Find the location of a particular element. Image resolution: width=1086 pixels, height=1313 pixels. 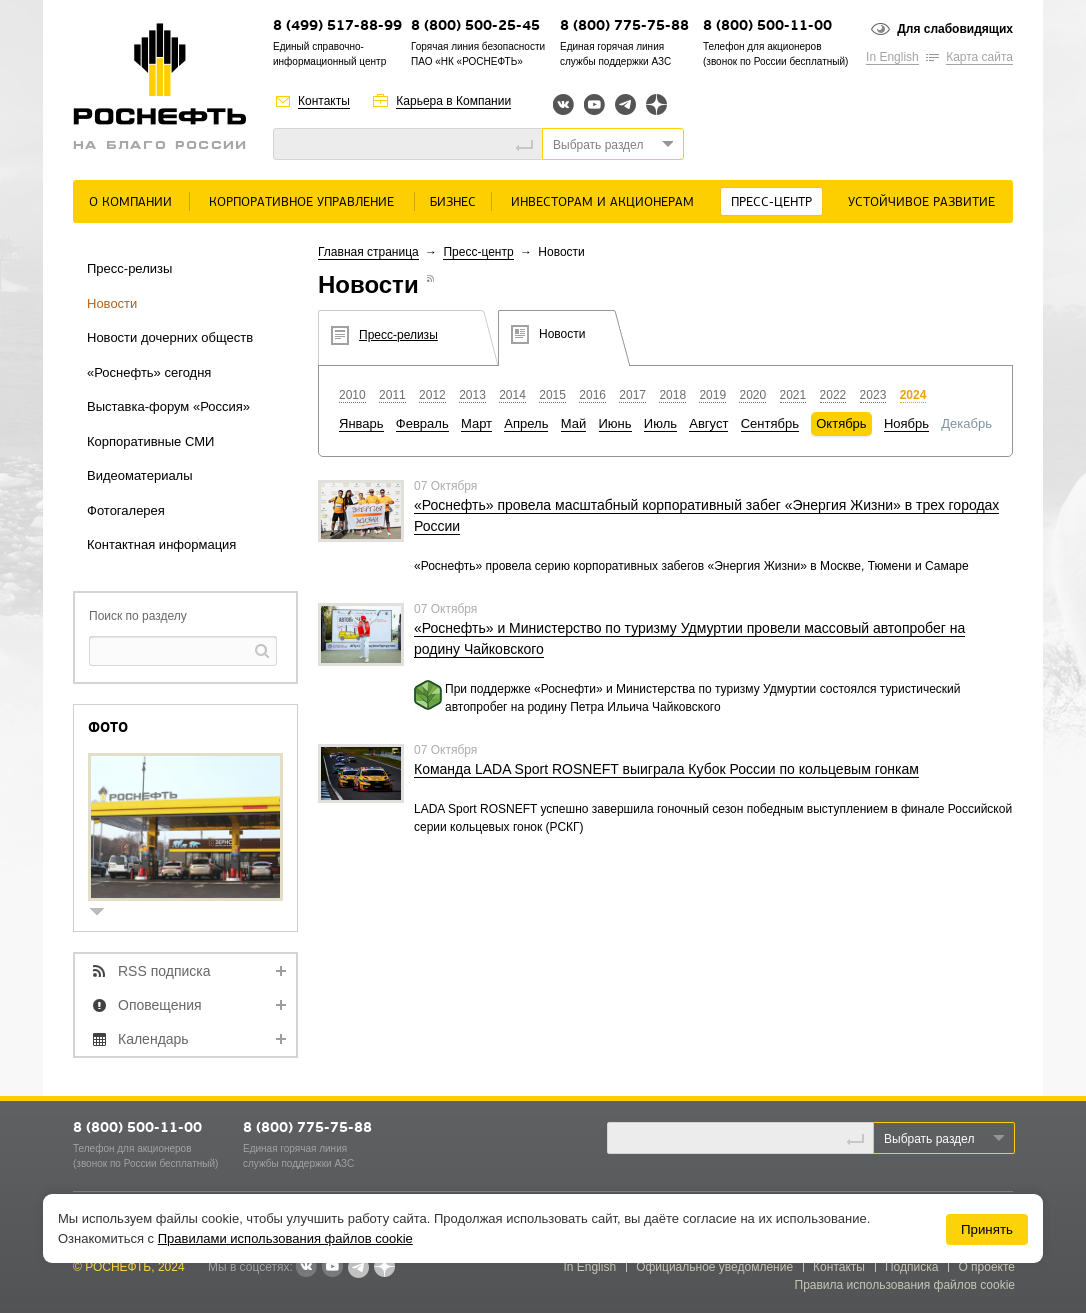

Вконтакте is located at coordinates (563, 104).